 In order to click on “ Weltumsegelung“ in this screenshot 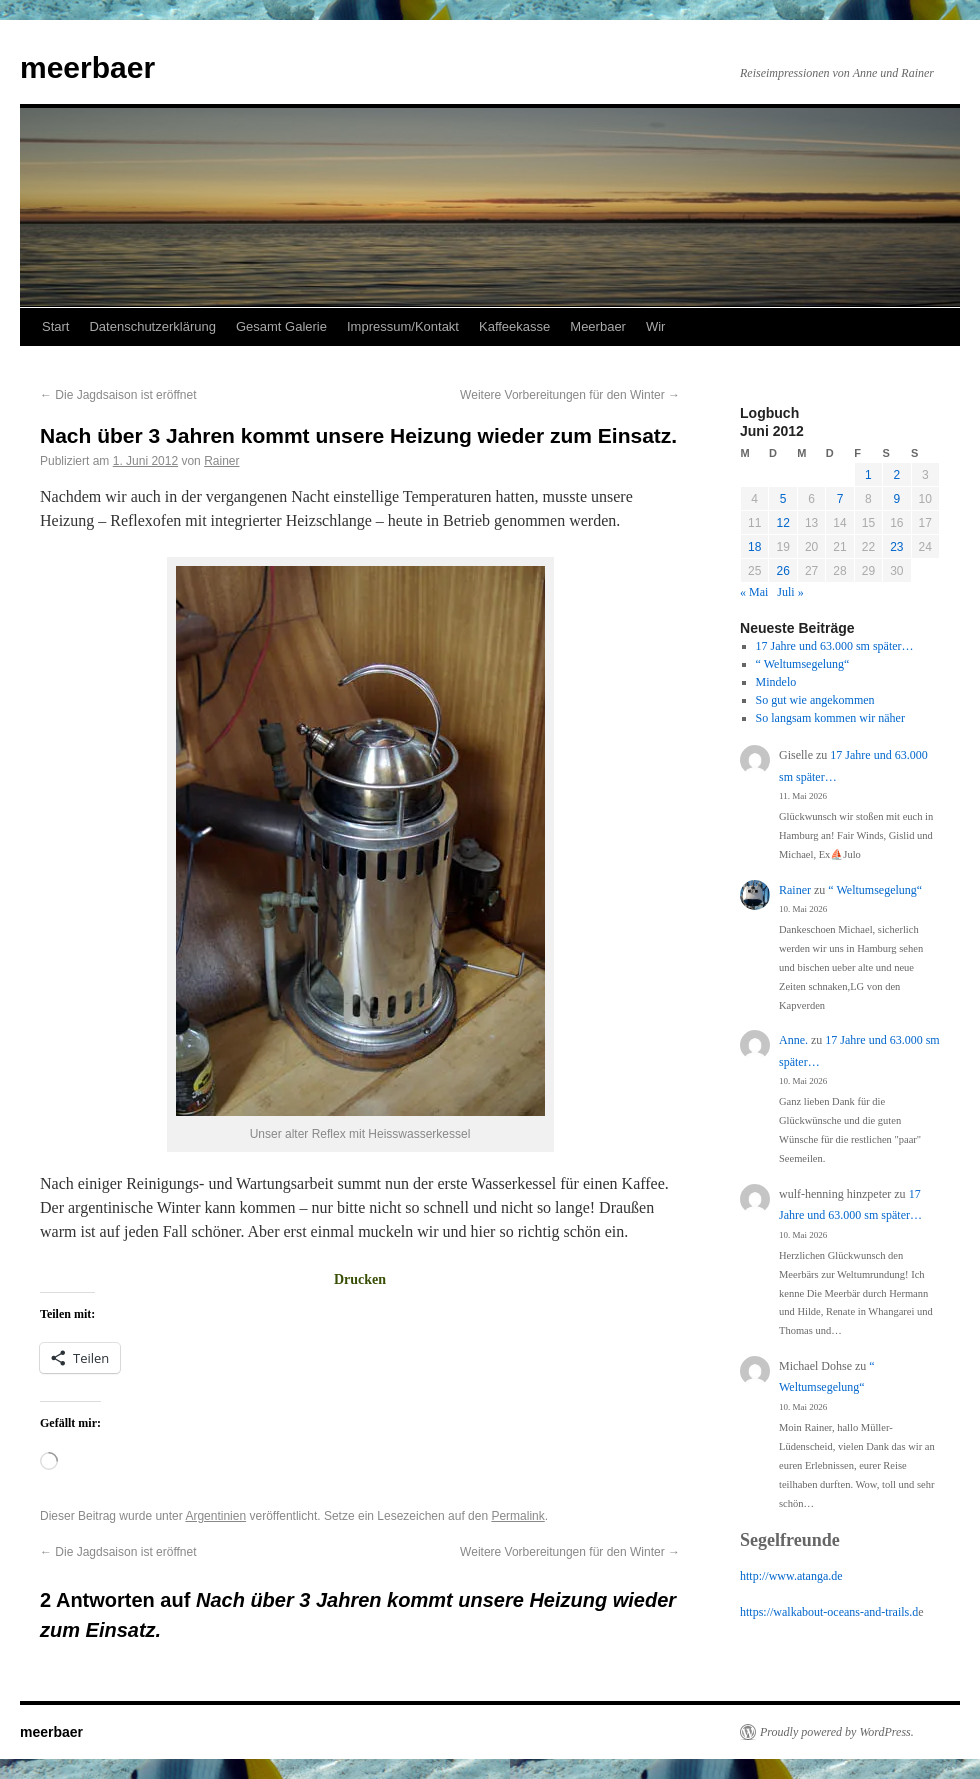, I will do `click(803, 664)`.